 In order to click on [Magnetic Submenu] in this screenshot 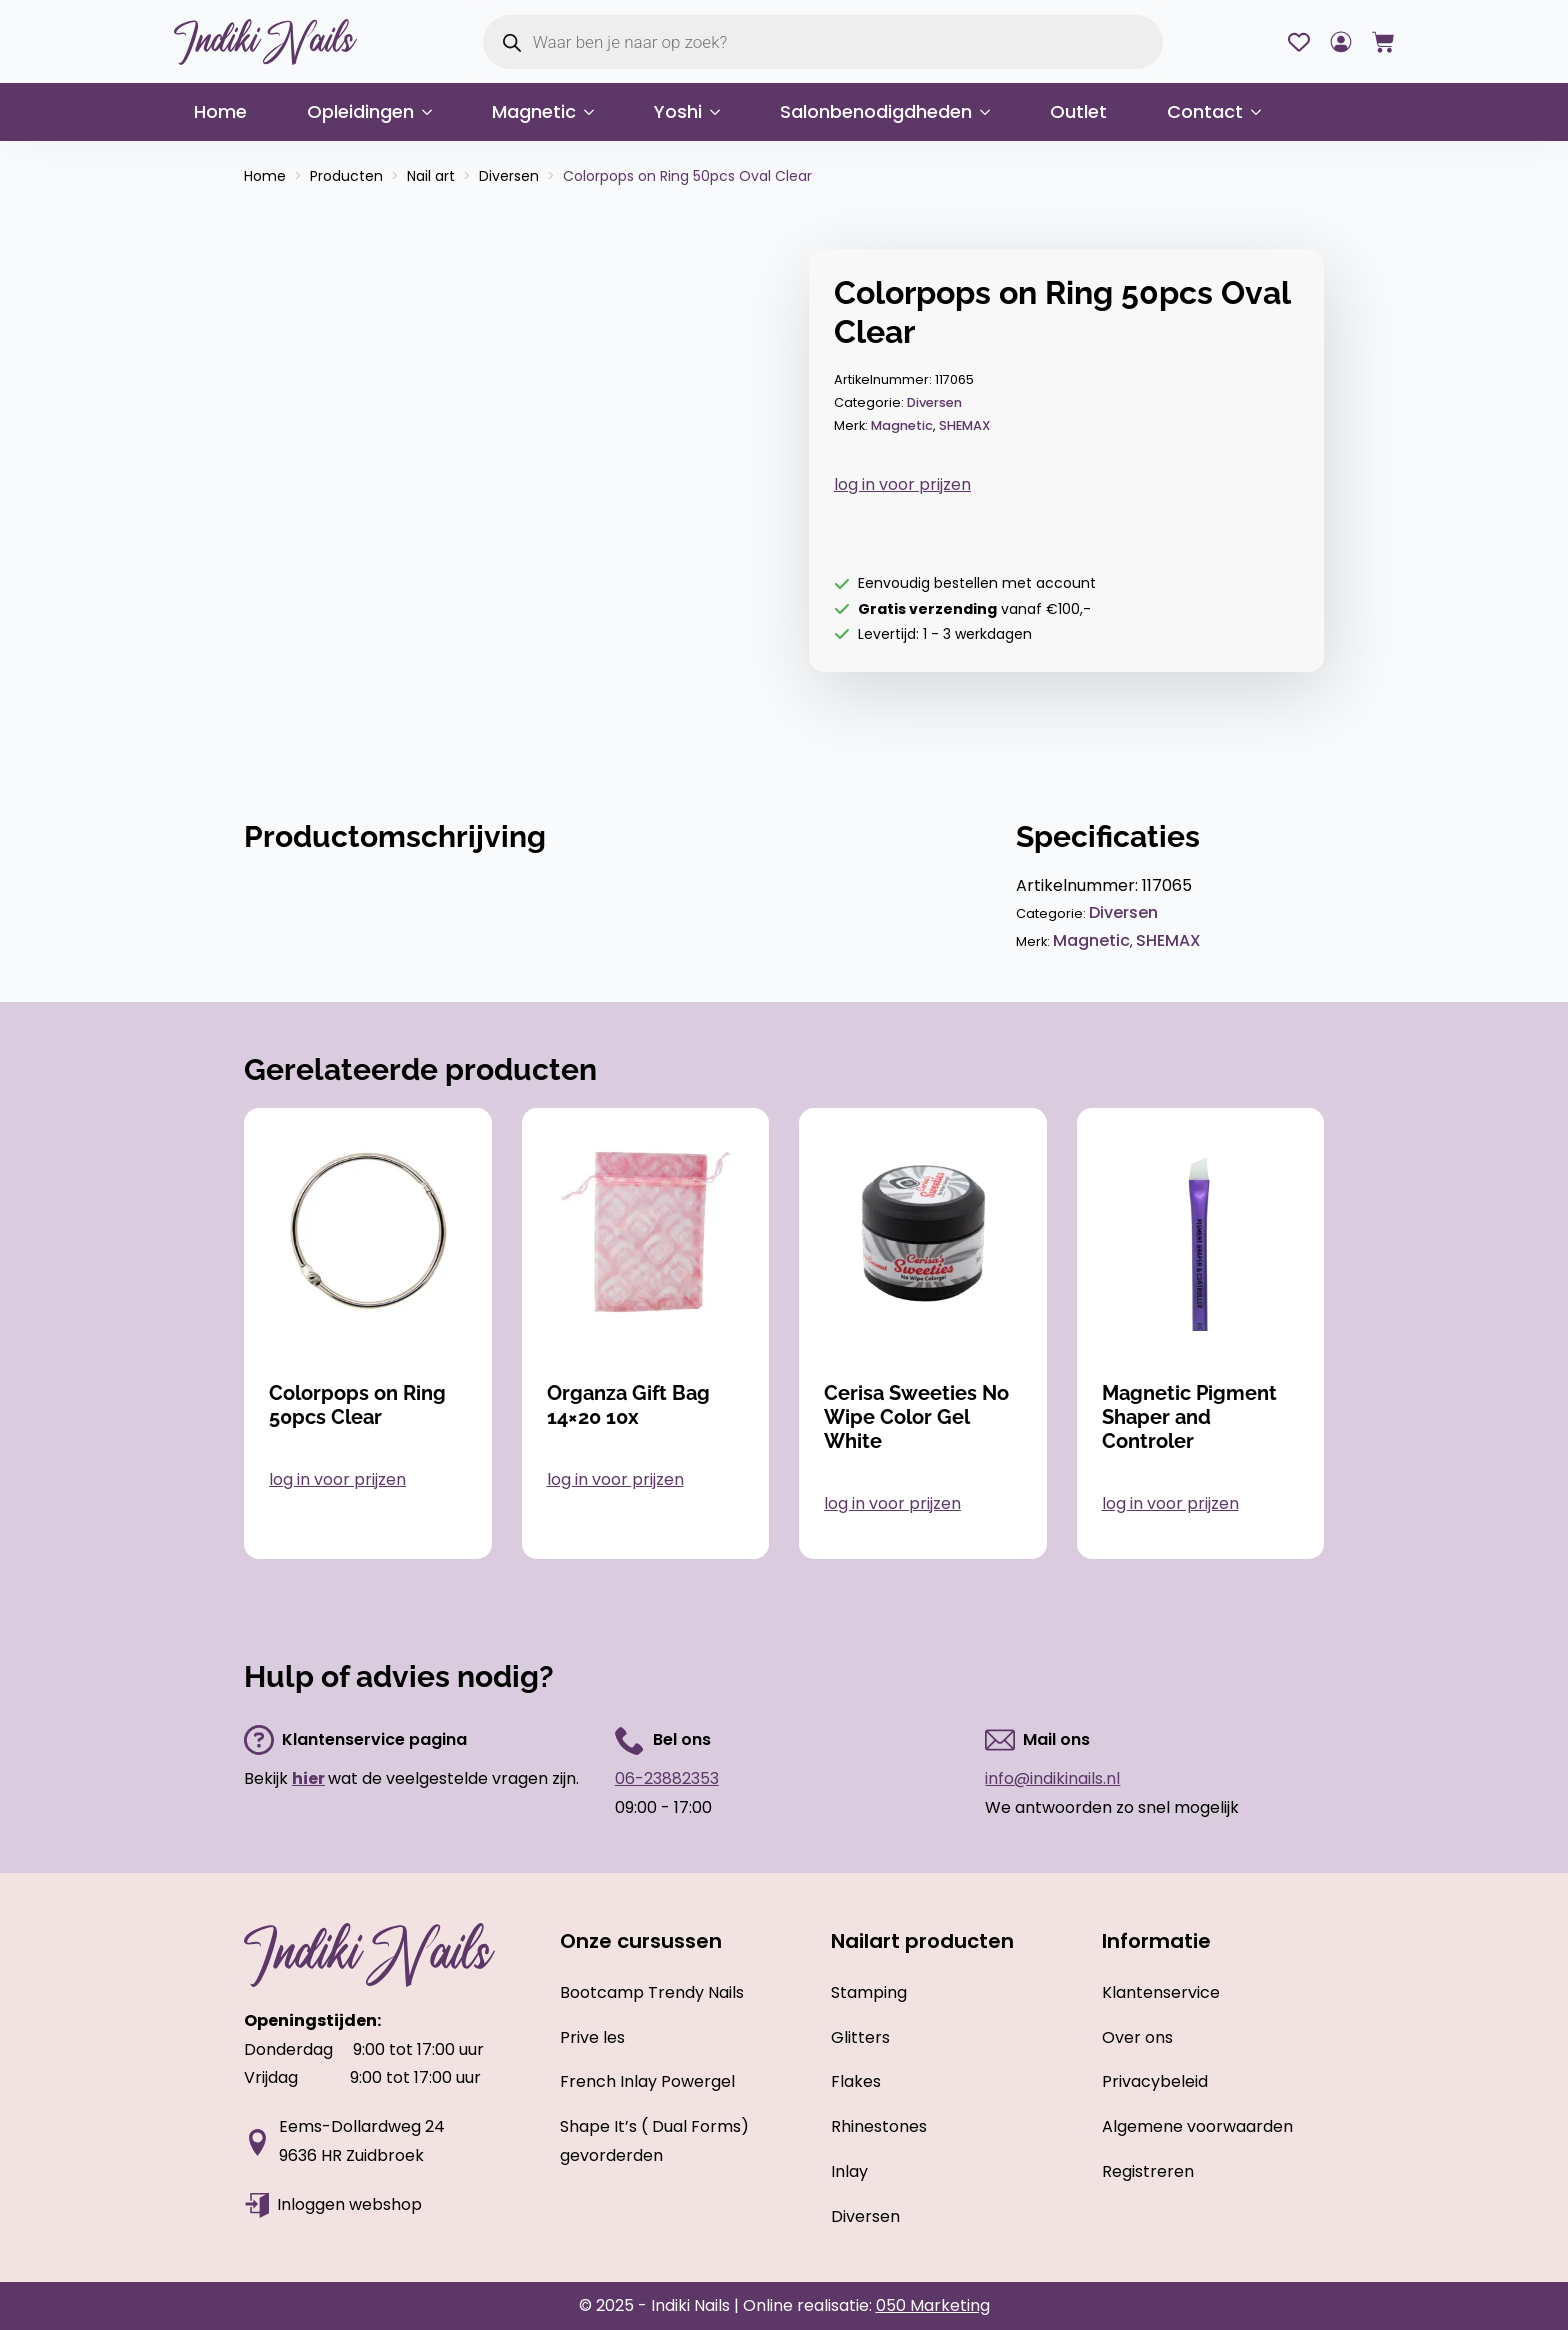, I will do `click(595, 112)`.